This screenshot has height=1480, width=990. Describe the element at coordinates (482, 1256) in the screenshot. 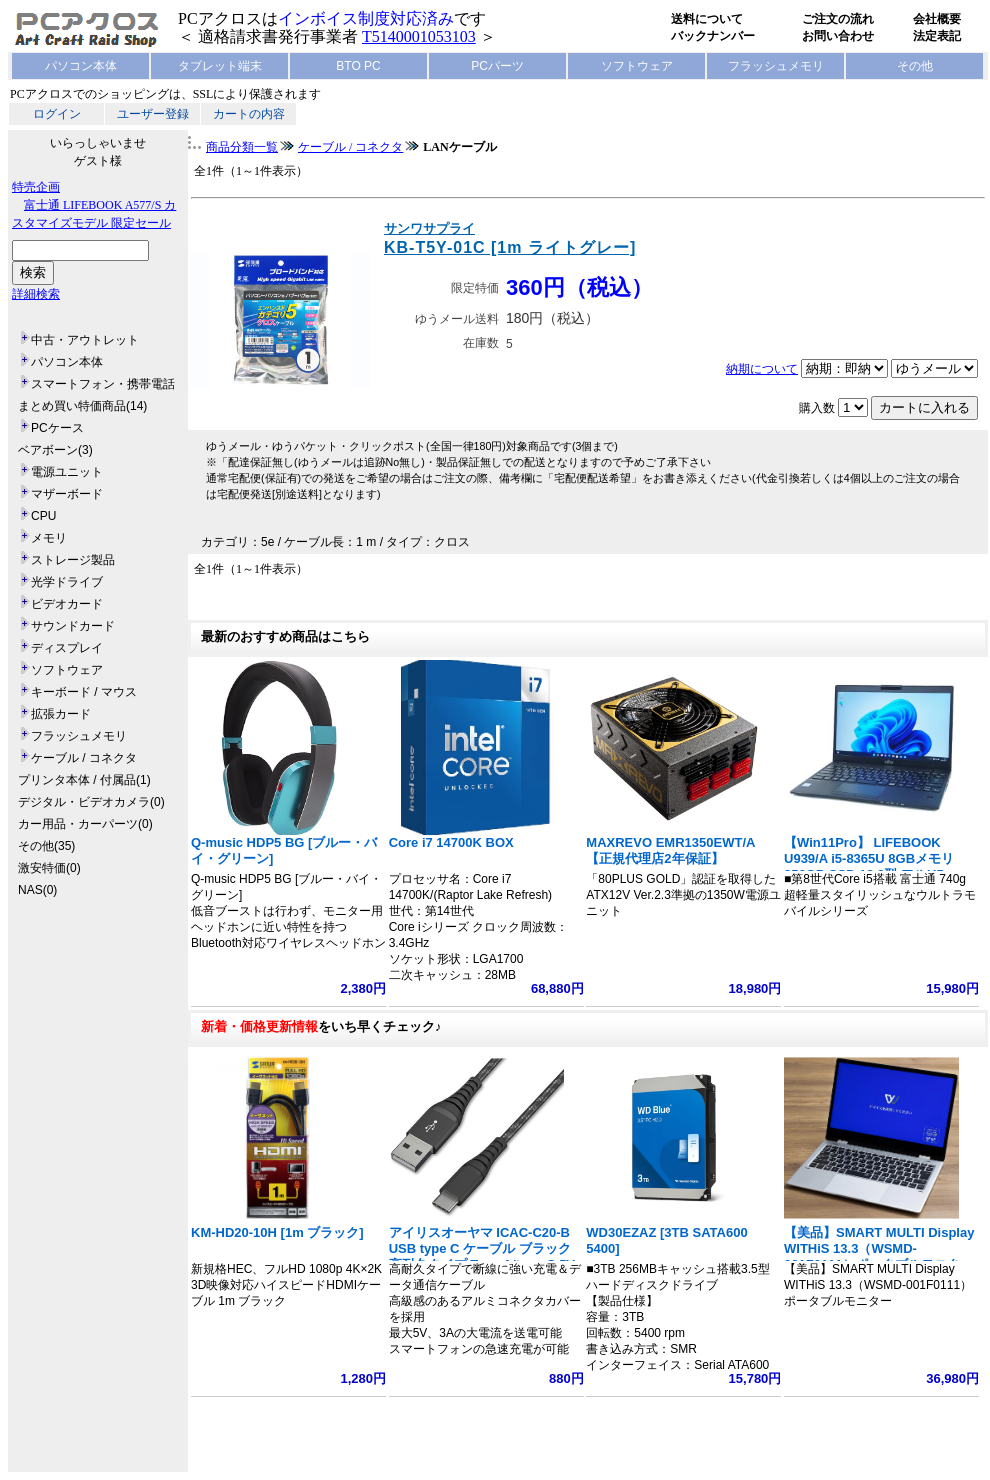

I see `アイリスオーヤマ ICAC-C20-B USB type C ケーブル ブラック 高耐久タイプ Type A/type C 5V 3A 15W 長さ2m` at that location.